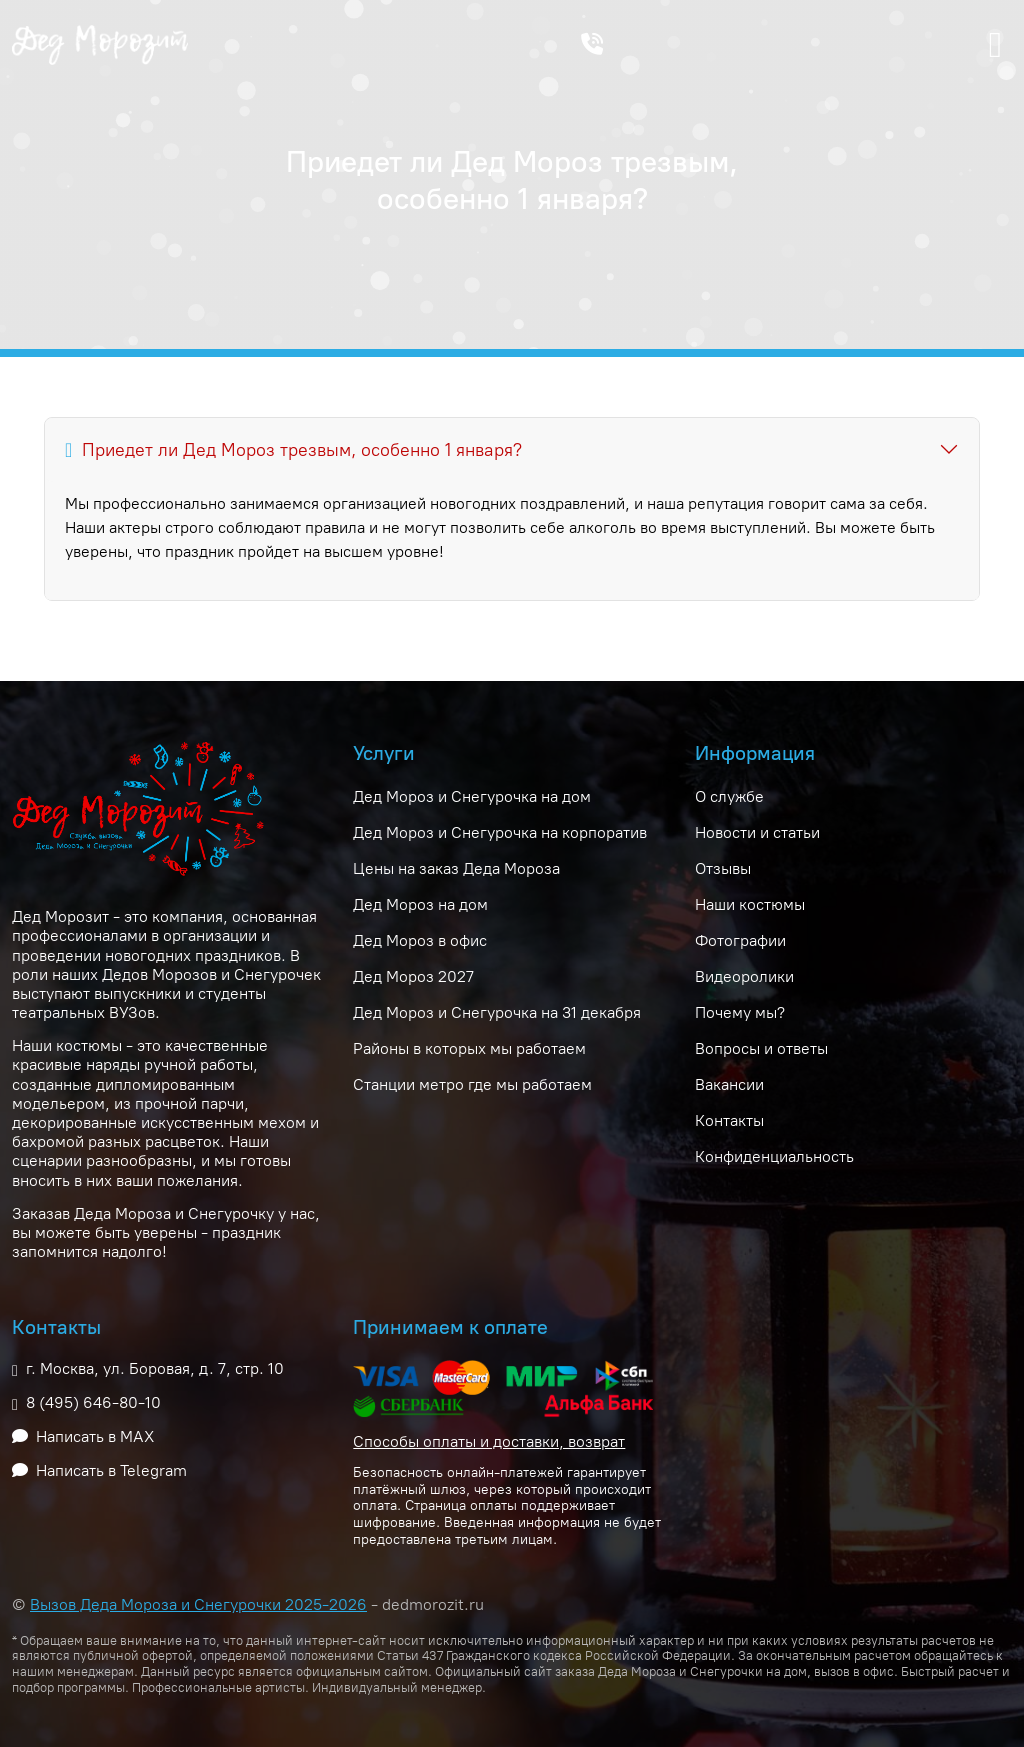  What do you see at coordinates (472, 1084) in the screenshot?
I see `Станции метро где мы работаем` at bounding box center [472, 1084].